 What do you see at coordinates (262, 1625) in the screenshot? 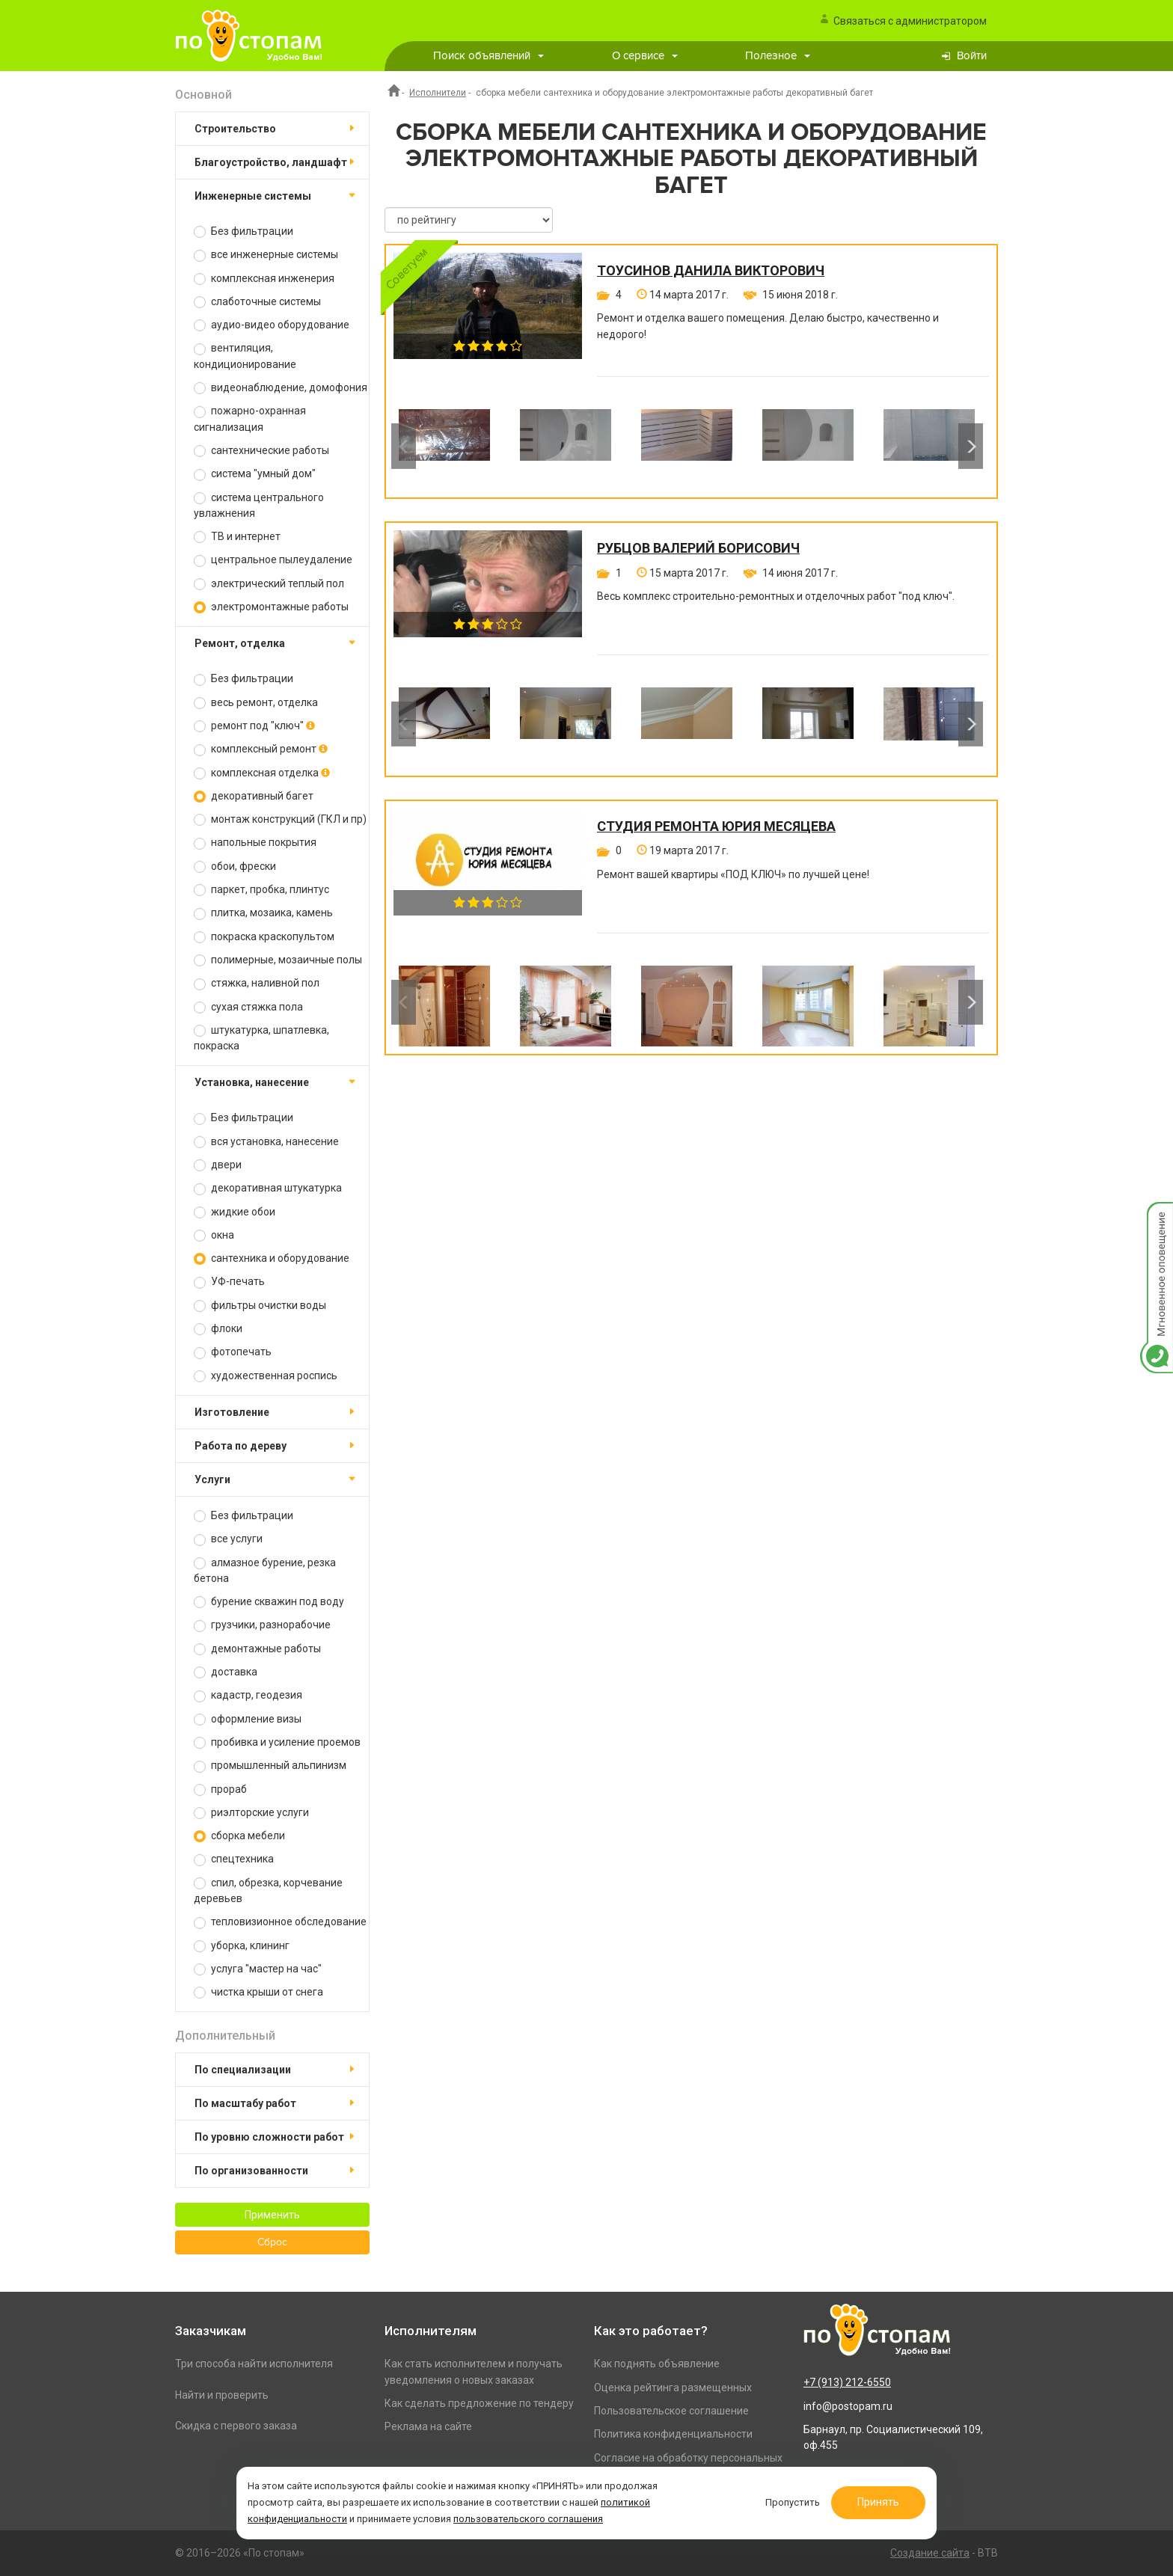
I see `грузчики, разнорабочие` at bounding box center [262, 1625].